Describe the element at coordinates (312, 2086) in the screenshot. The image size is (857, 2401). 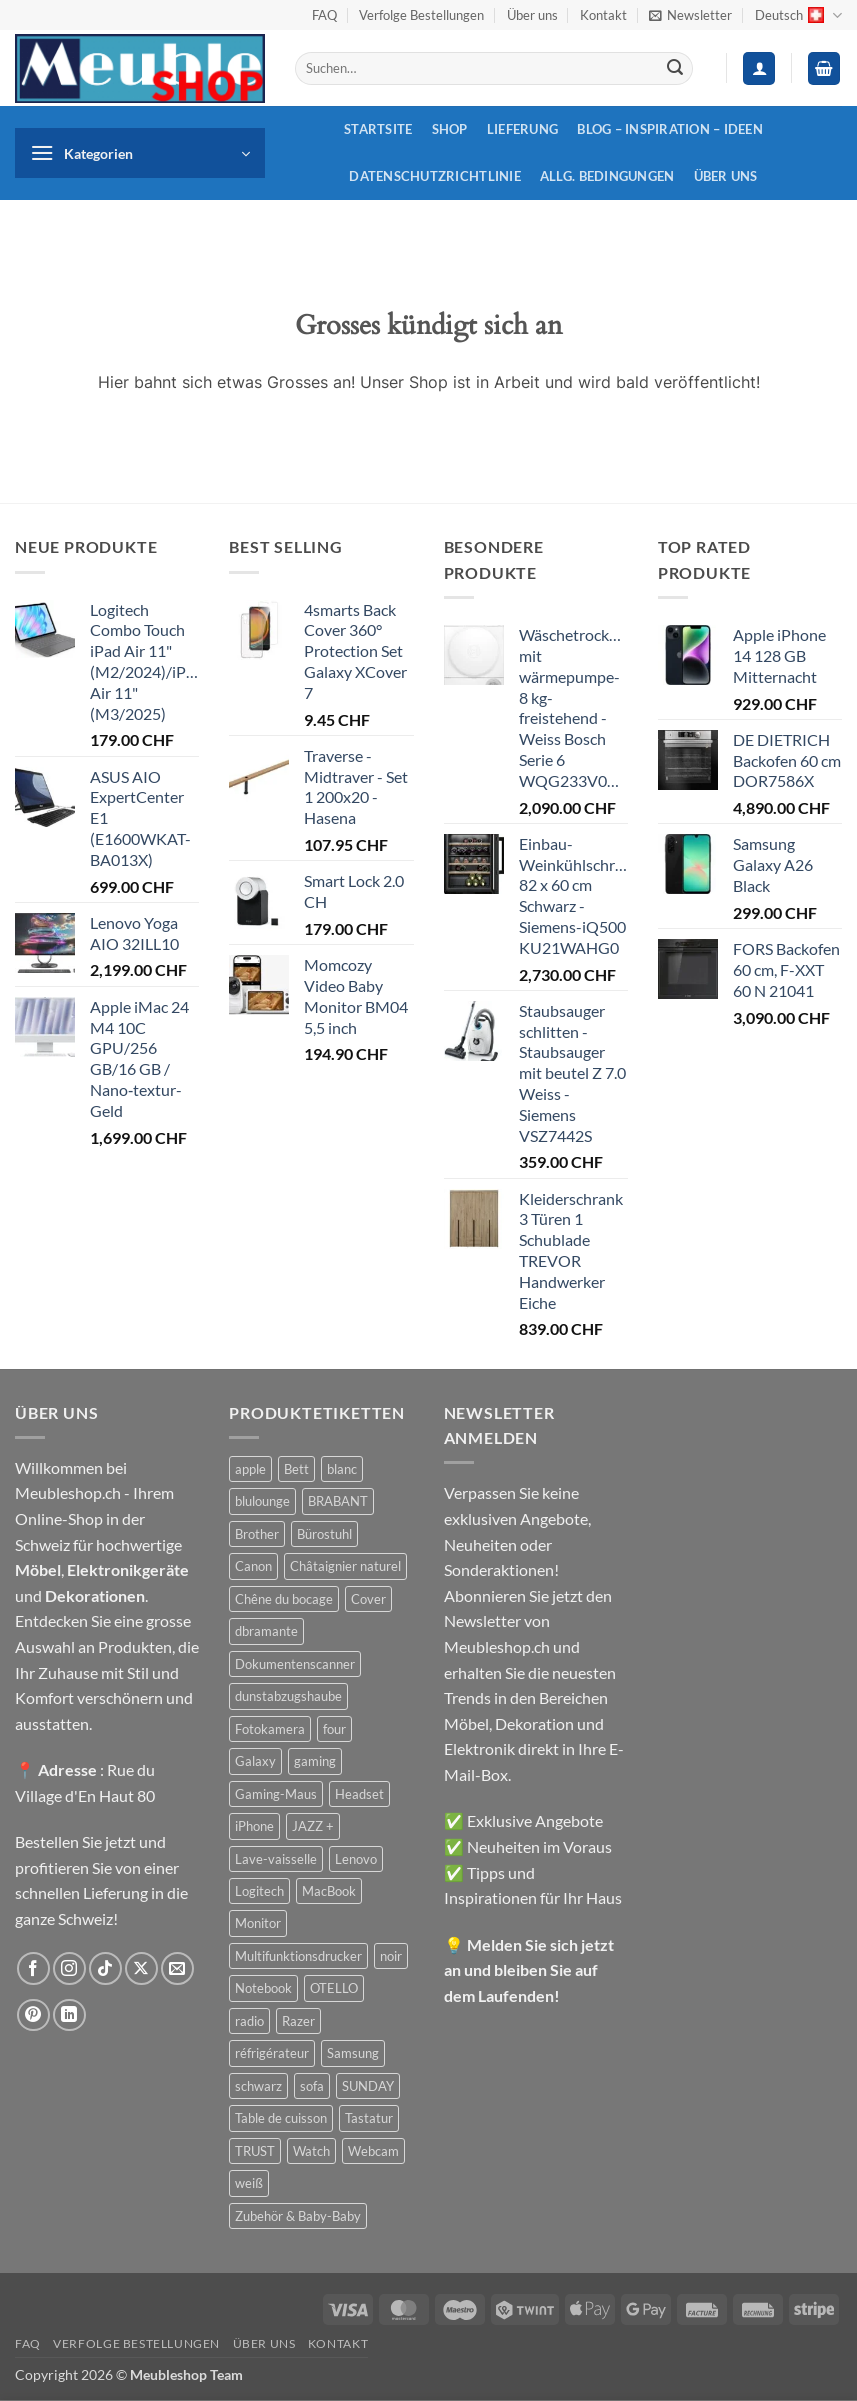
I see `sofa [sofa (29 Produkte)]` at that location.